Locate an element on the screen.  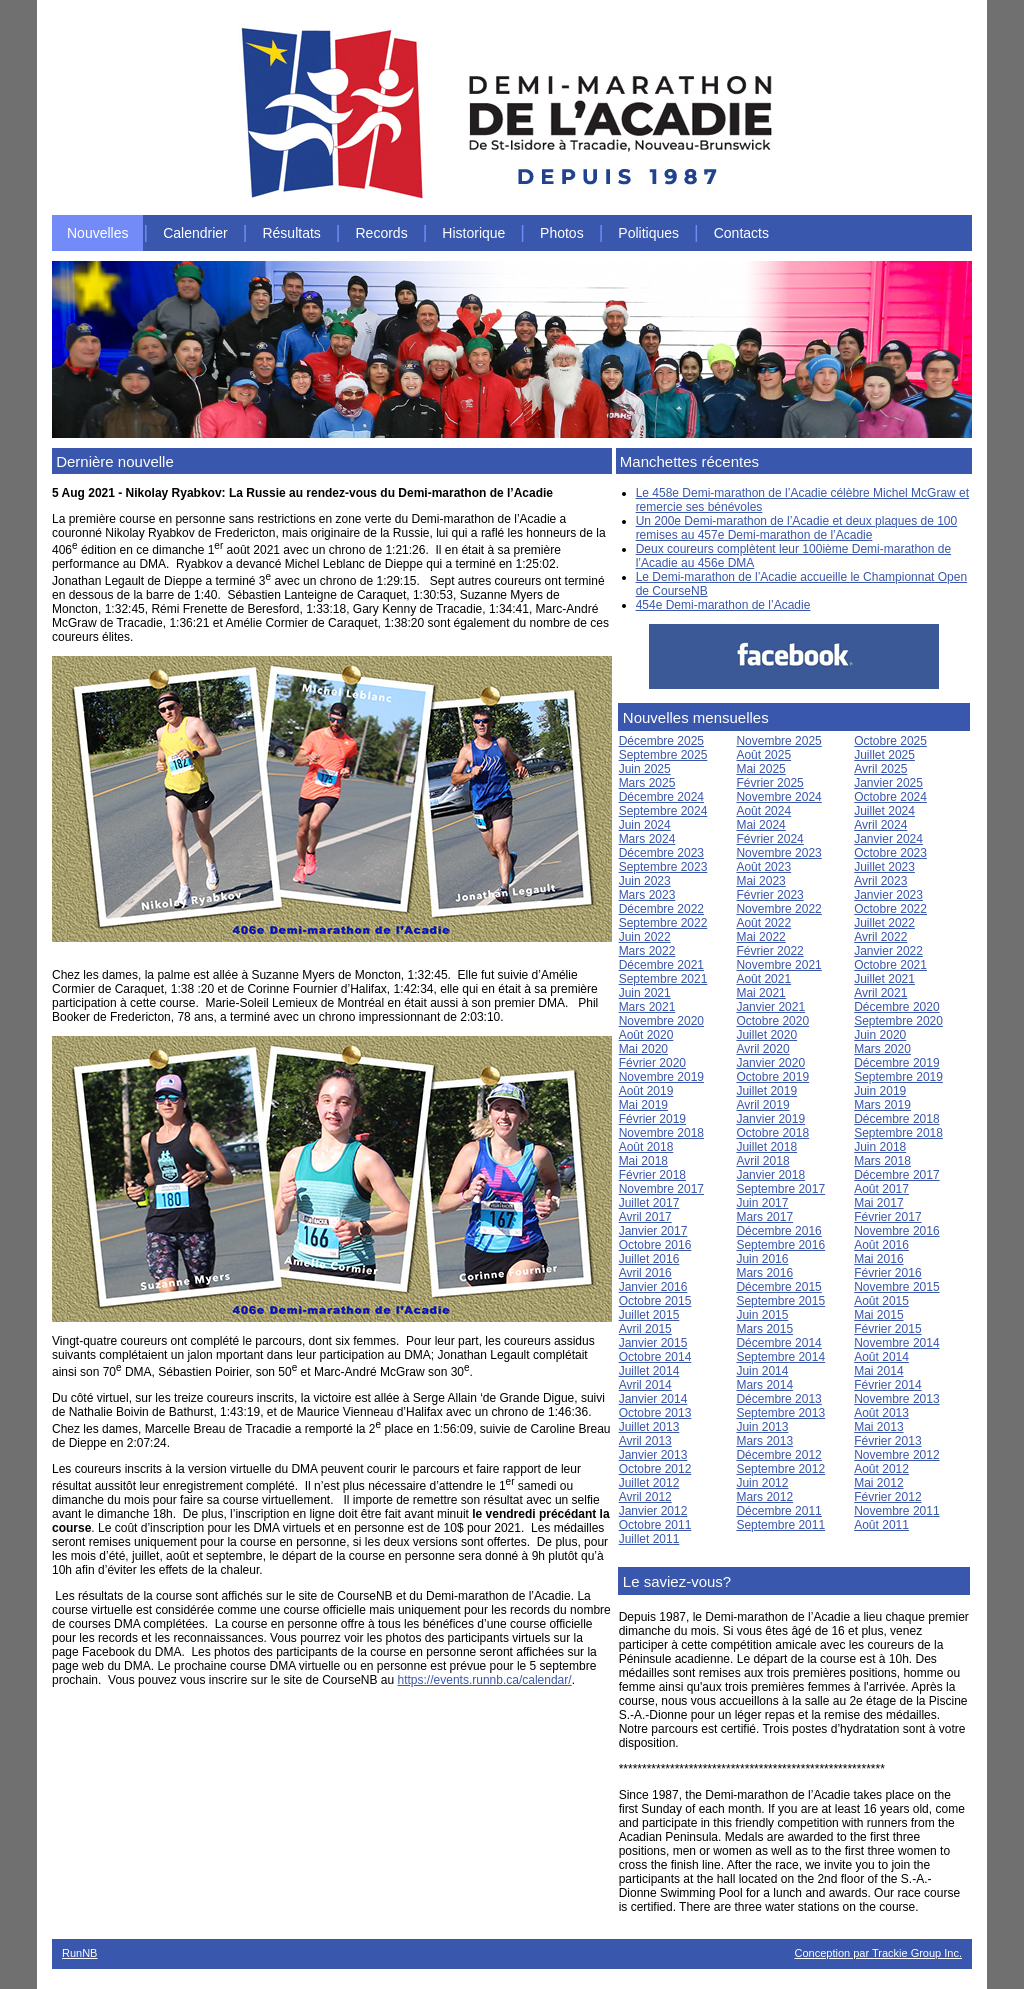
Juin 2023 is located at coordinates (645, 881).